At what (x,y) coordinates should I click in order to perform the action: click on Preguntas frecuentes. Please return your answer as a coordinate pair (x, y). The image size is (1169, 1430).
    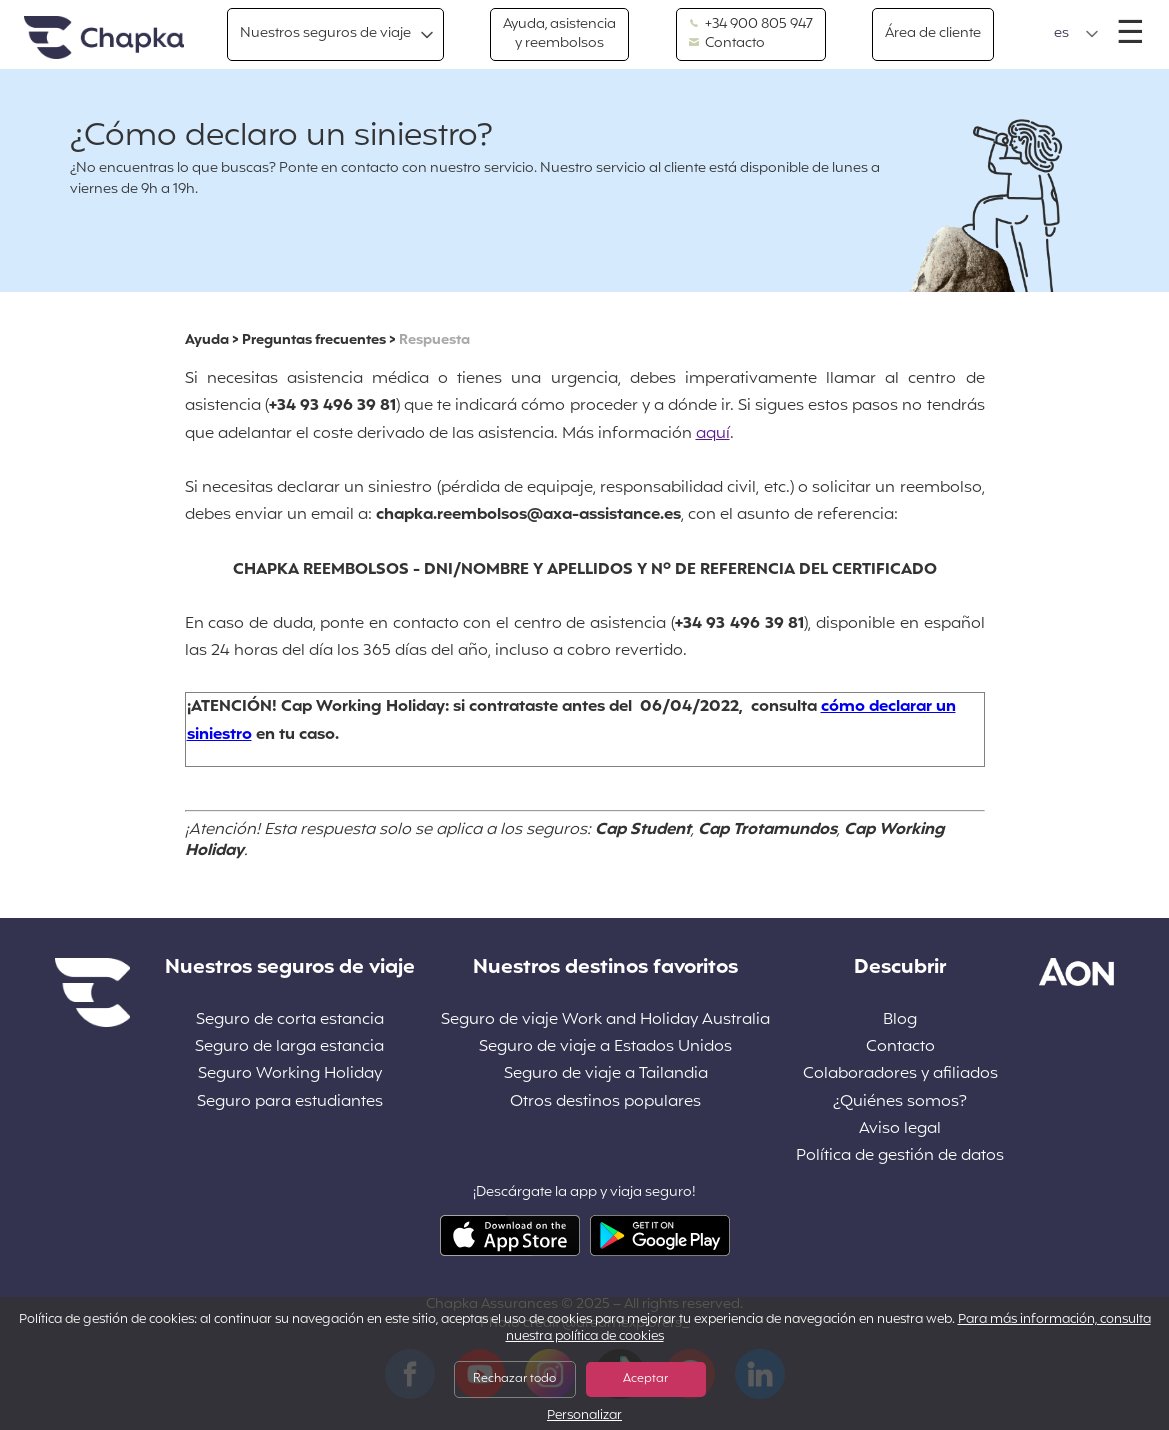
    Looking at the image, I should click on (314, 340).